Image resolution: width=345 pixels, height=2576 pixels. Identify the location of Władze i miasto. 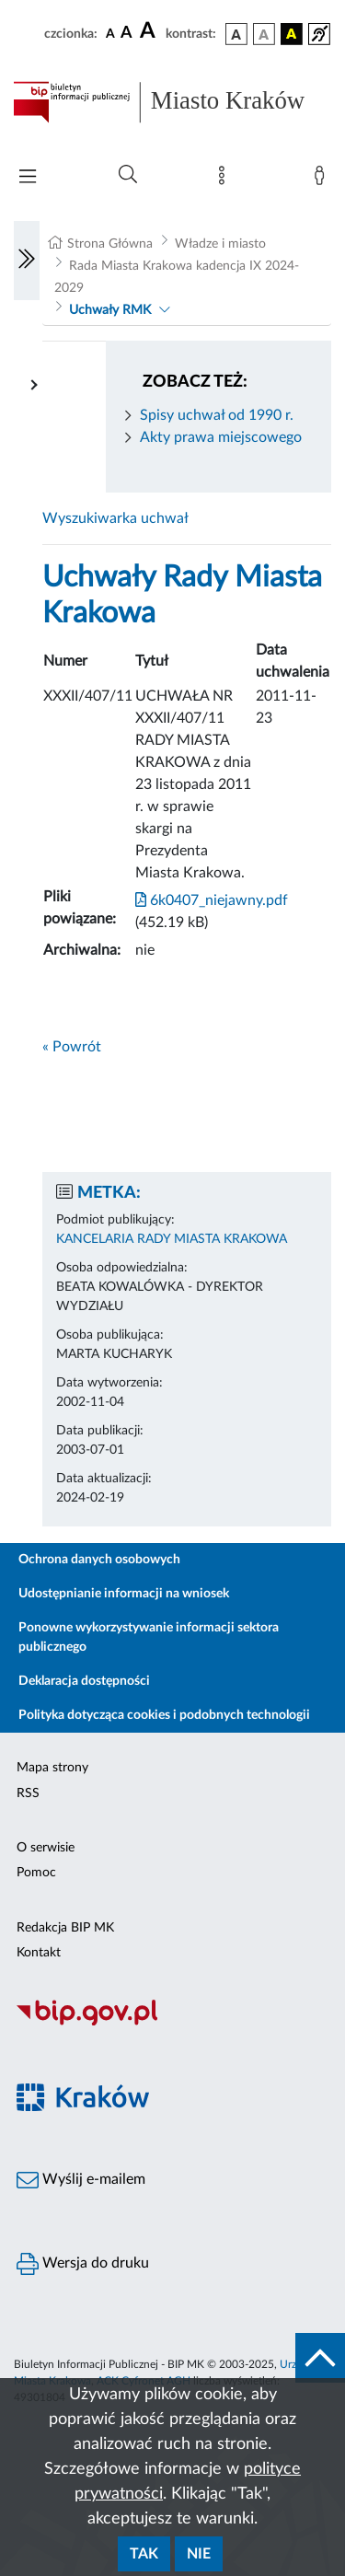
(220, 244).